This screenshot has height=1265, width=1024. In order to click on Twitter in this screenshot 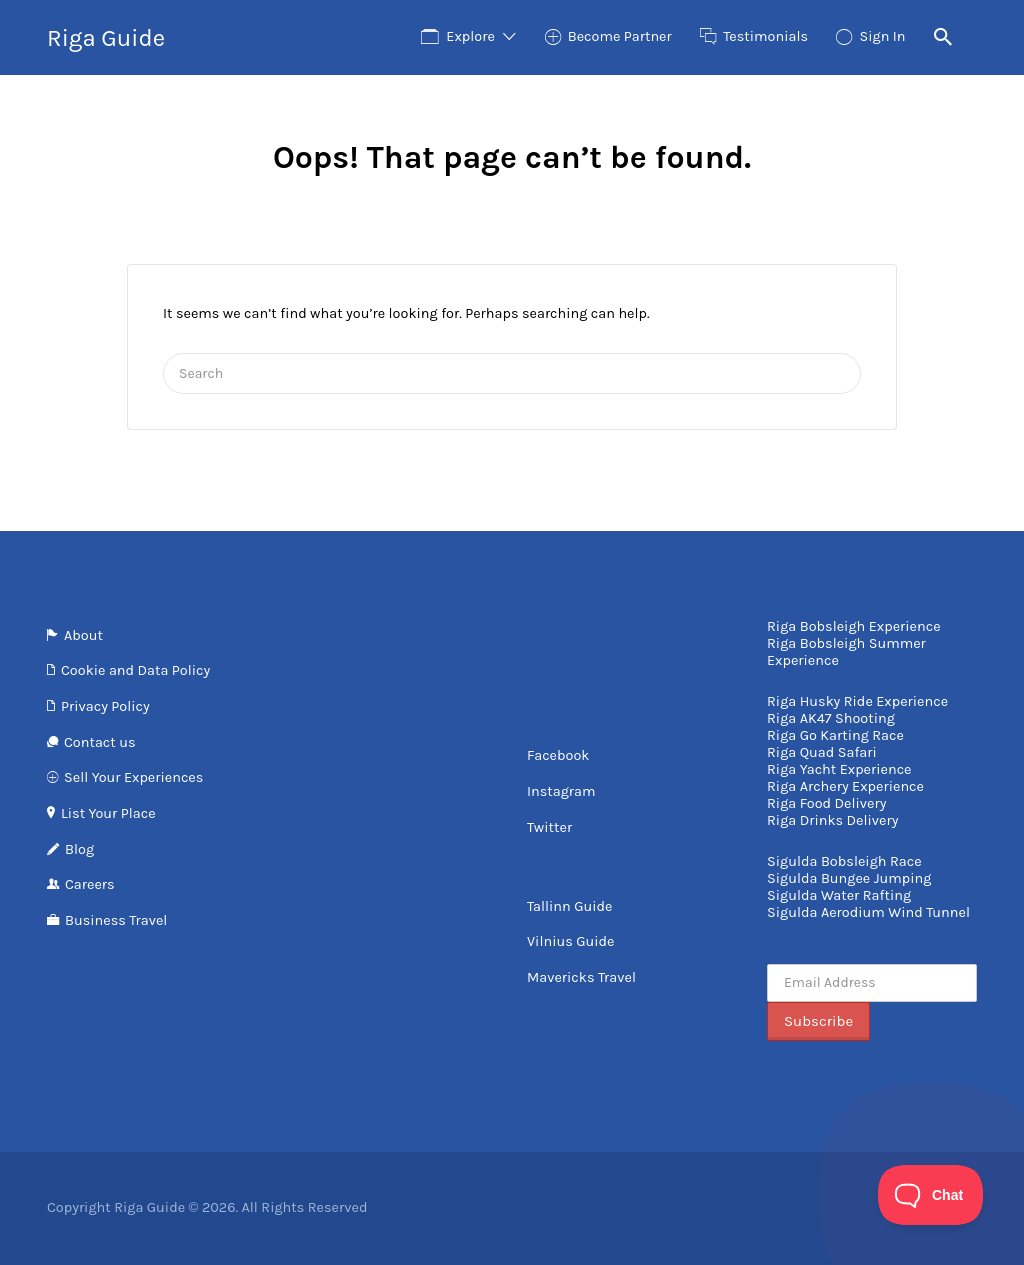, I will do `click(549, 827)`.